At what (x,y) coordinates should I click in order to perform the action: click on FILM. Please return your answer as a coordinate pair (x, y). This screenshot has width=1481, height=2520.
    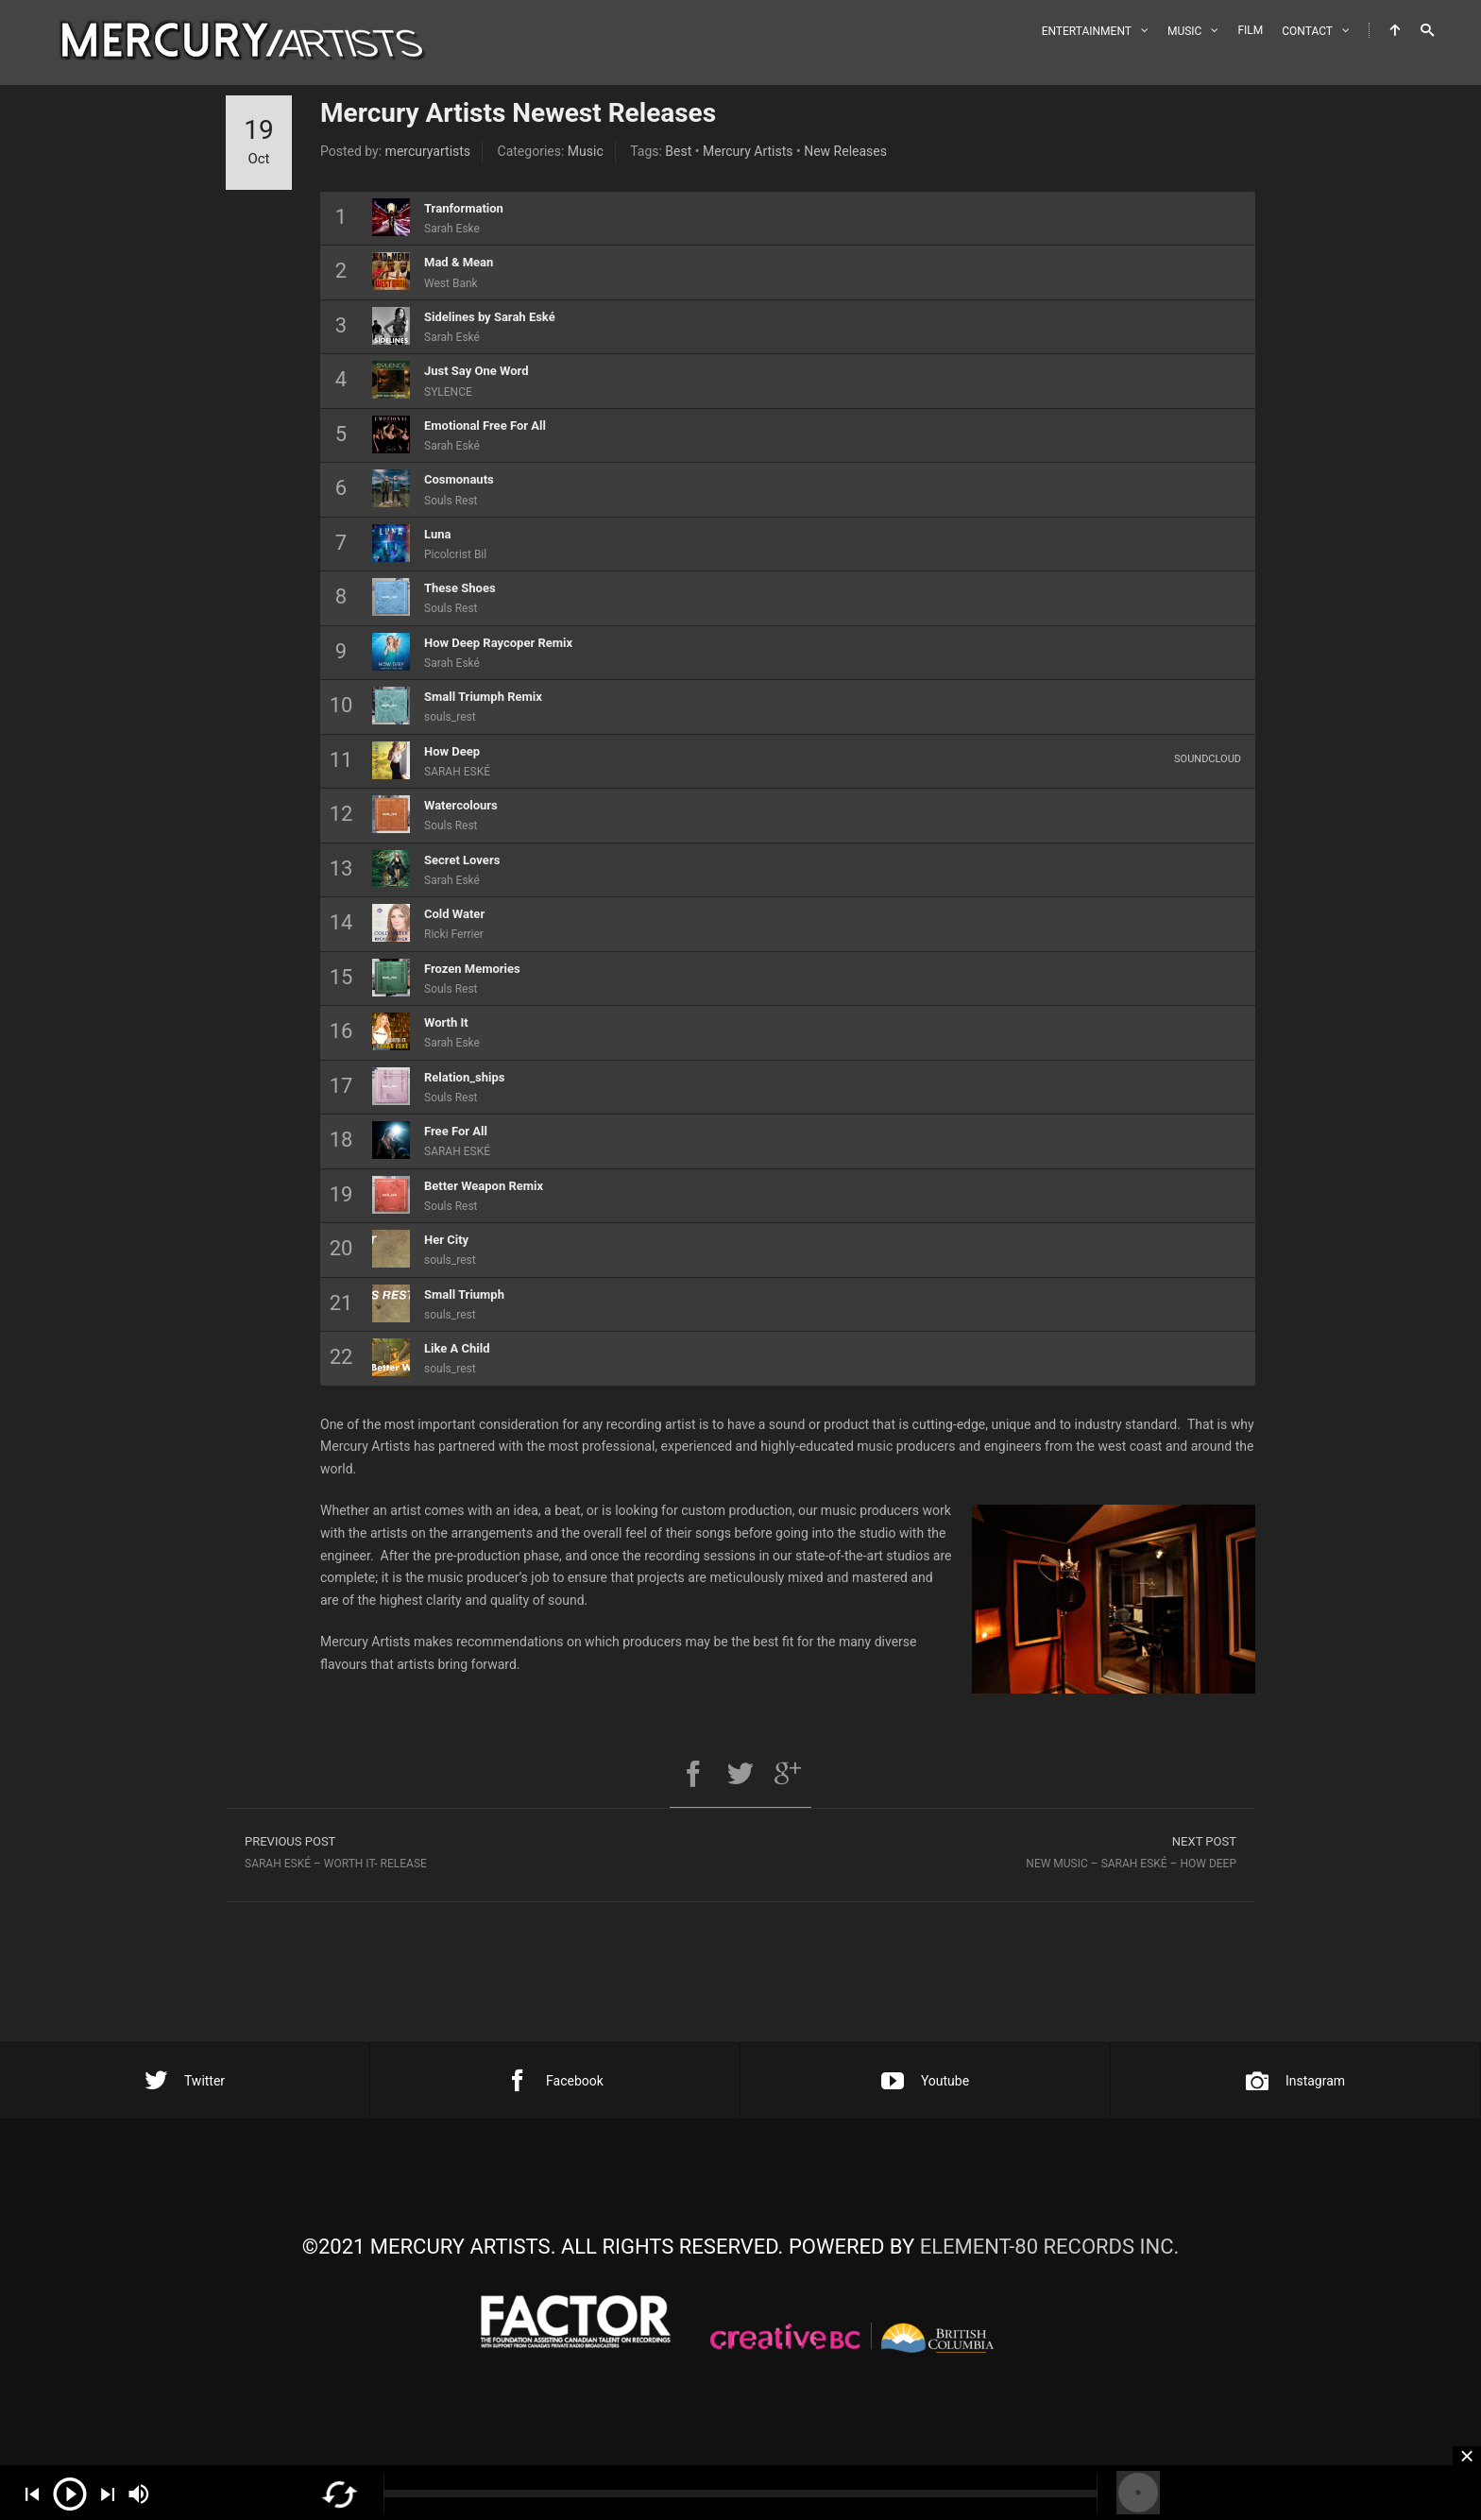
    Looking at the image, I should click on (1250, 30).